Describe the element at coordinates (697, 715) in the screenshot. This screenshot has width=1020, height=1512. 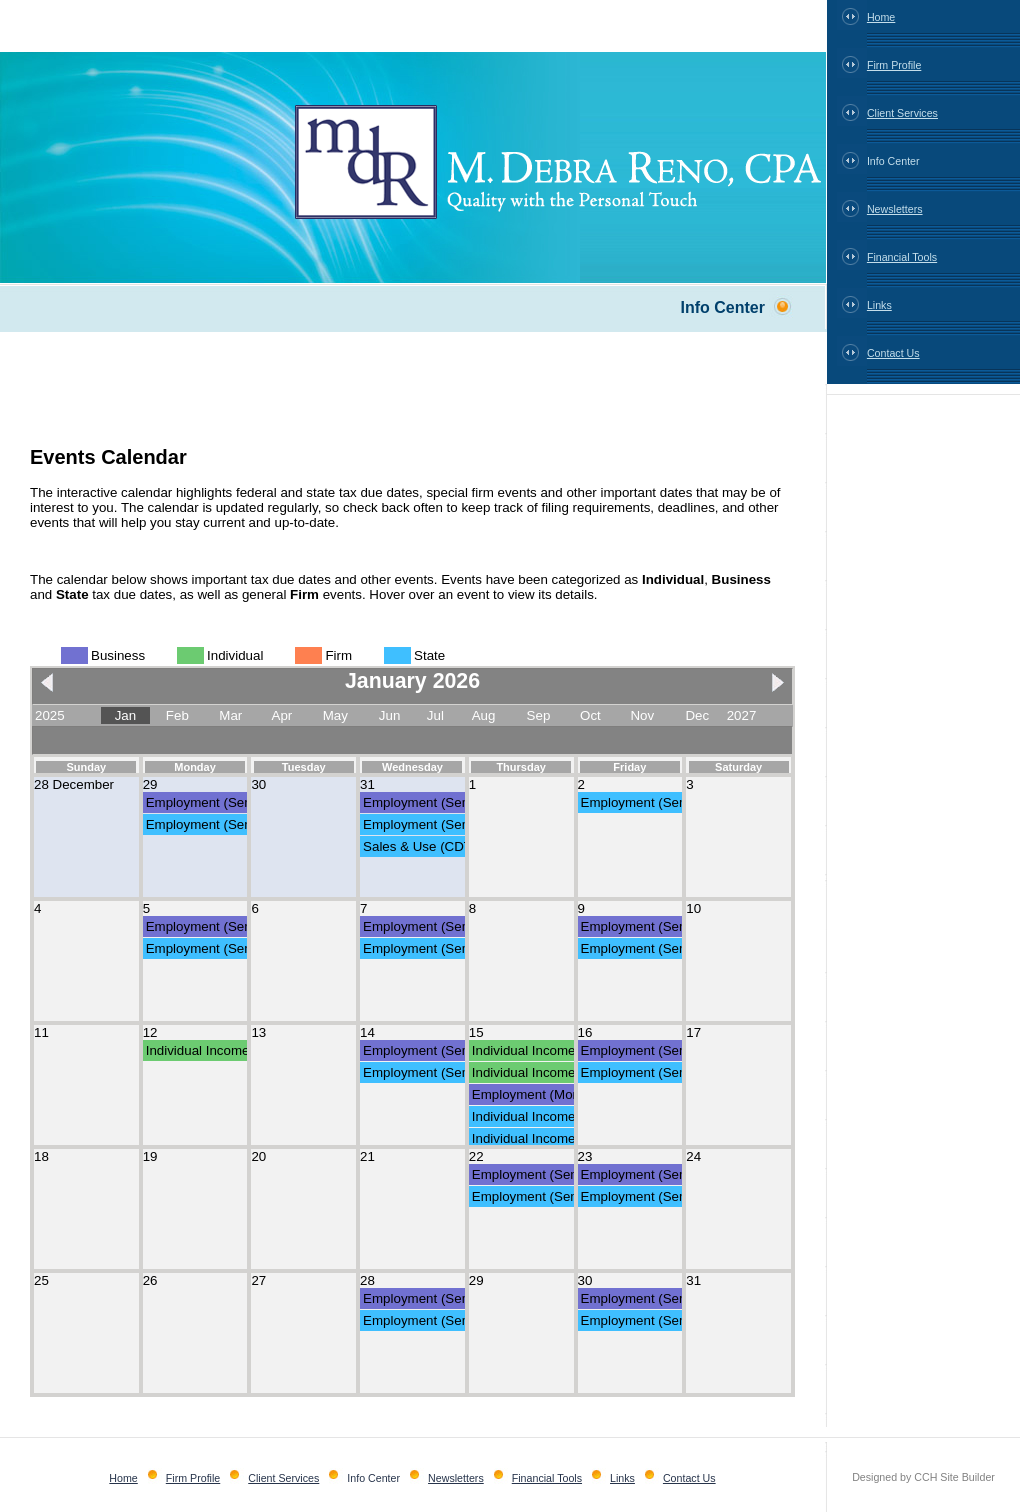
I see `Dec` at that location.